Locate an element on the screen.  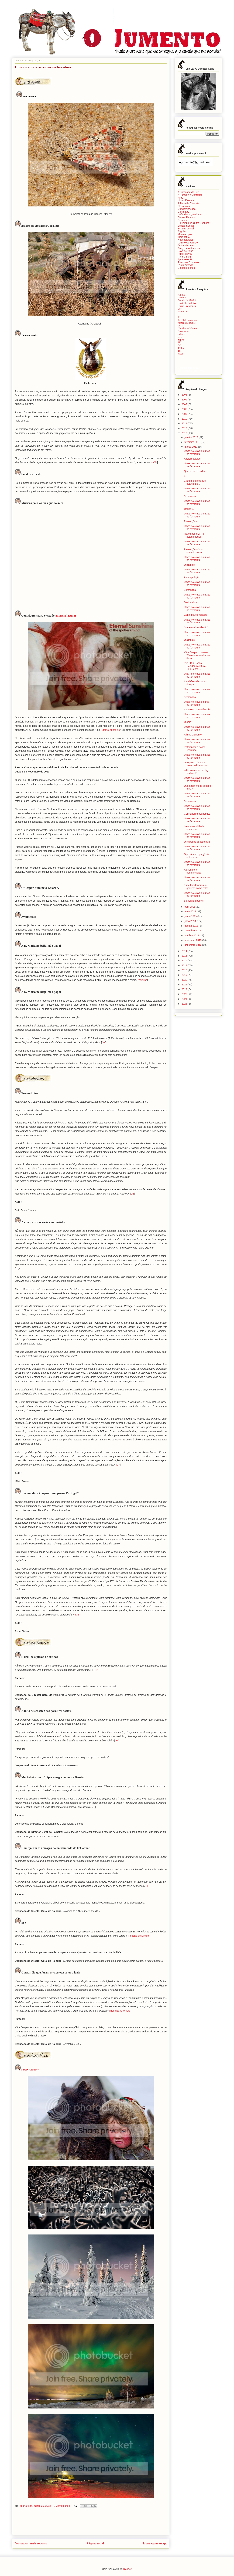
Revoluções (3) – contrato social is located at coordinates (193, 551).